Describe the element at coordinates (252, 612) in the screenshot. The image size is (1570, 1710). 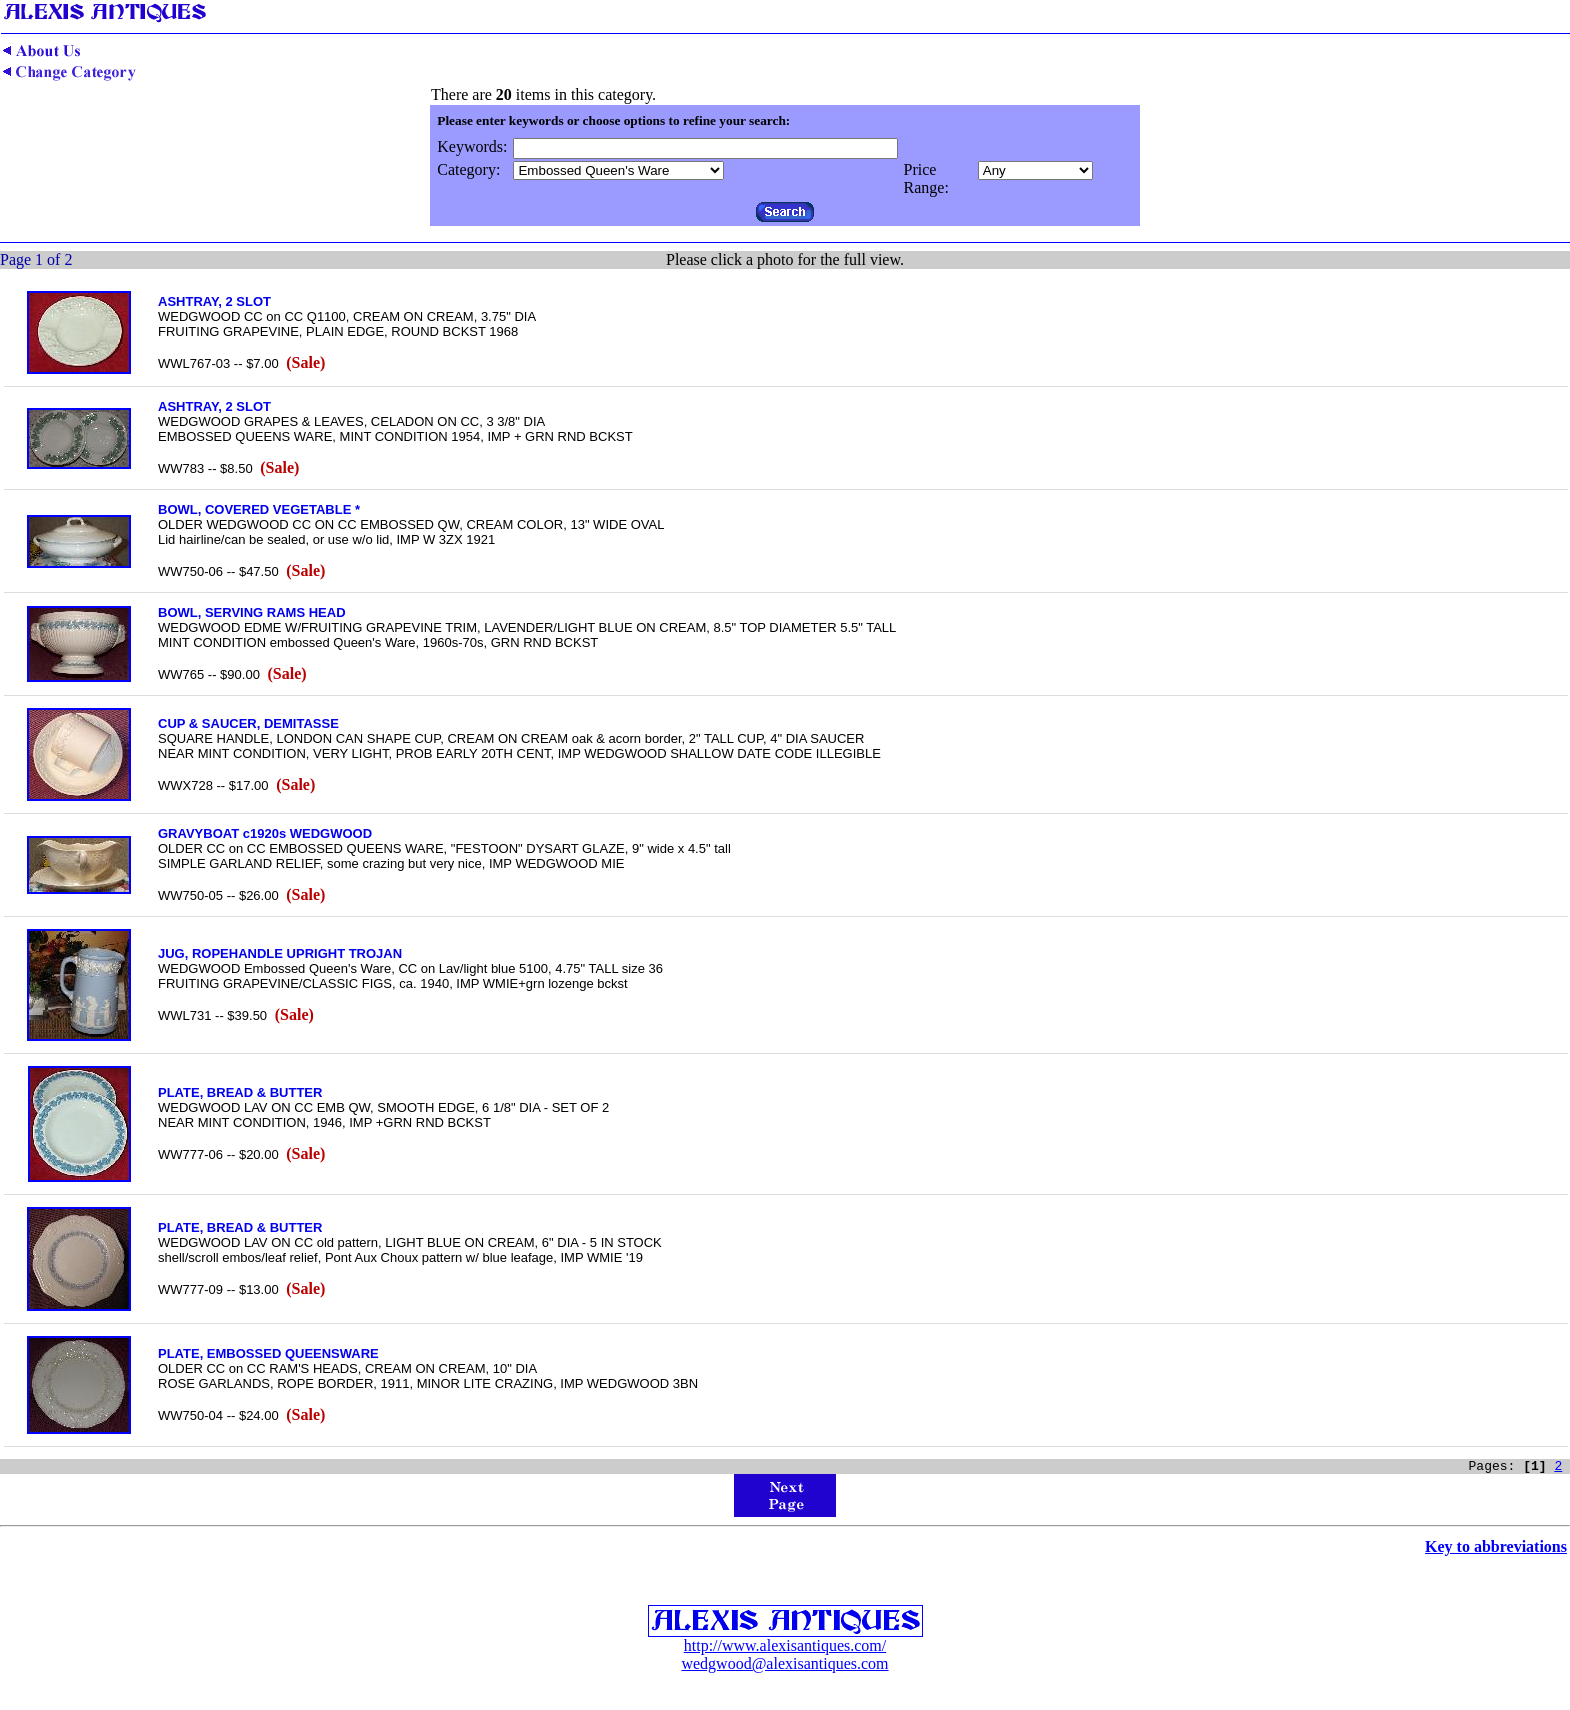
I see `BOWL, SERVING RAMS HEAD` at that location.